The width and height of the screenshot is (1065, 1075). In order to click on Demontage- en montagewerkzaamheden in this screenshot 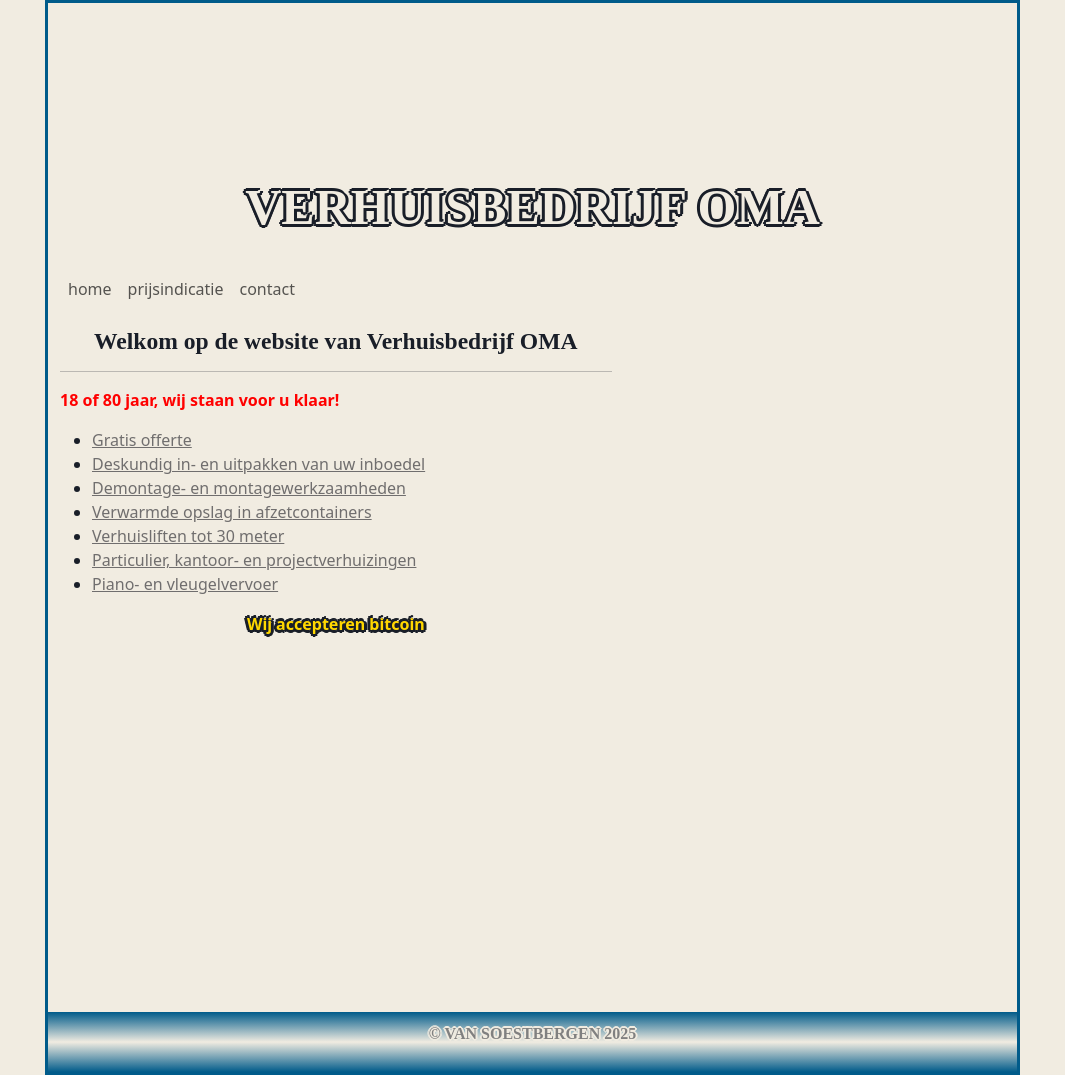, I will do `click(249, 488)`.